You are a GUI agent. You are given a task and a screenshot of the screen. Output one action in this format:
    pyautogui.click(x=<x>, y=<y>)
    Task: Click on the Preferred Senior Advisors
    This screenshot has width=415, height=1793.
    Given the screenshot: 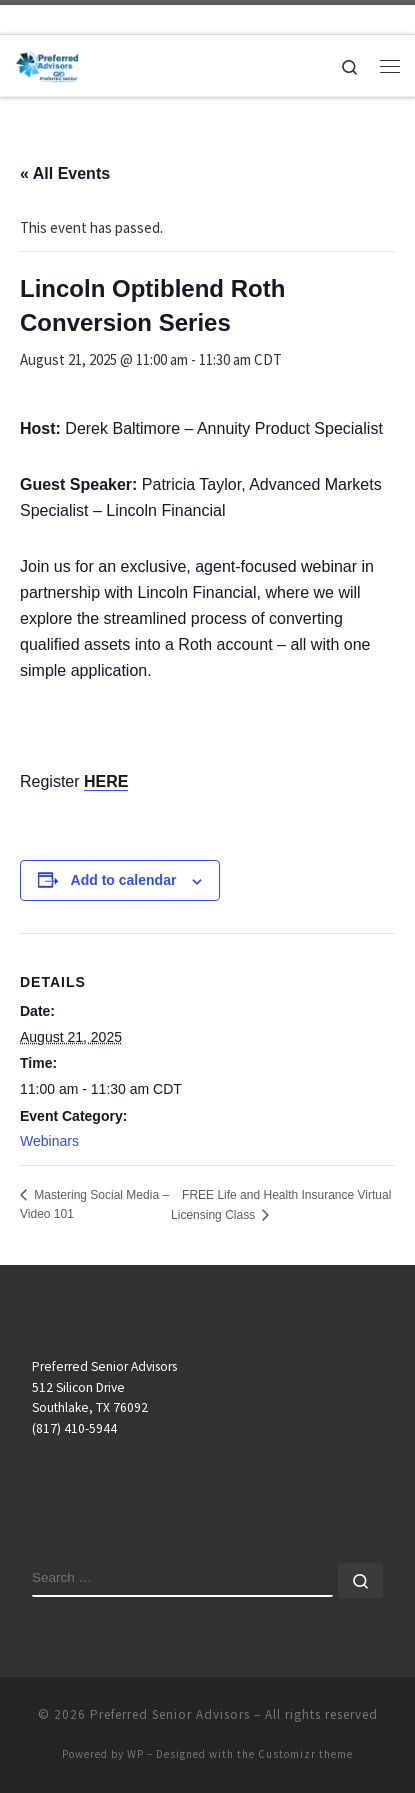 What is the action you would take?
    pyautogui.click(x=170, y=1714)
    